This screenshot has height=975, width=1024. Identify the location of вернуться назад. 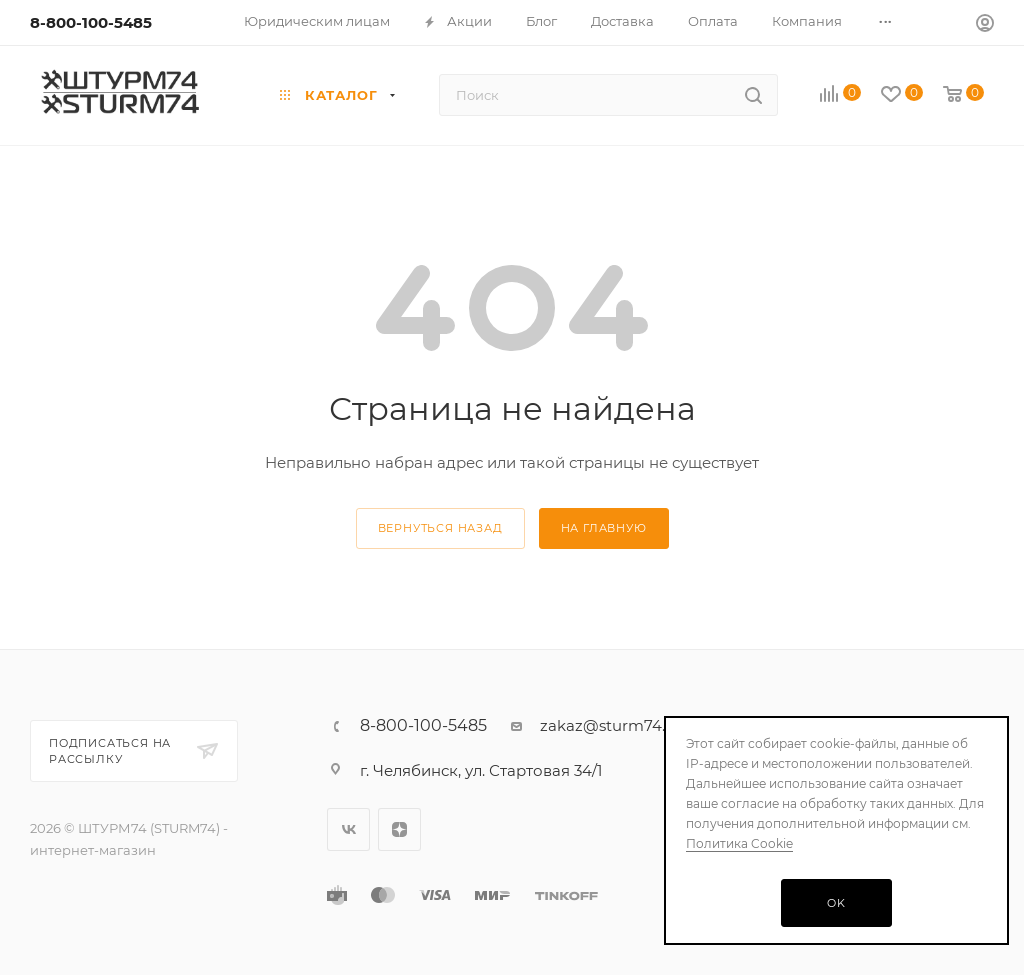
(440, 528).